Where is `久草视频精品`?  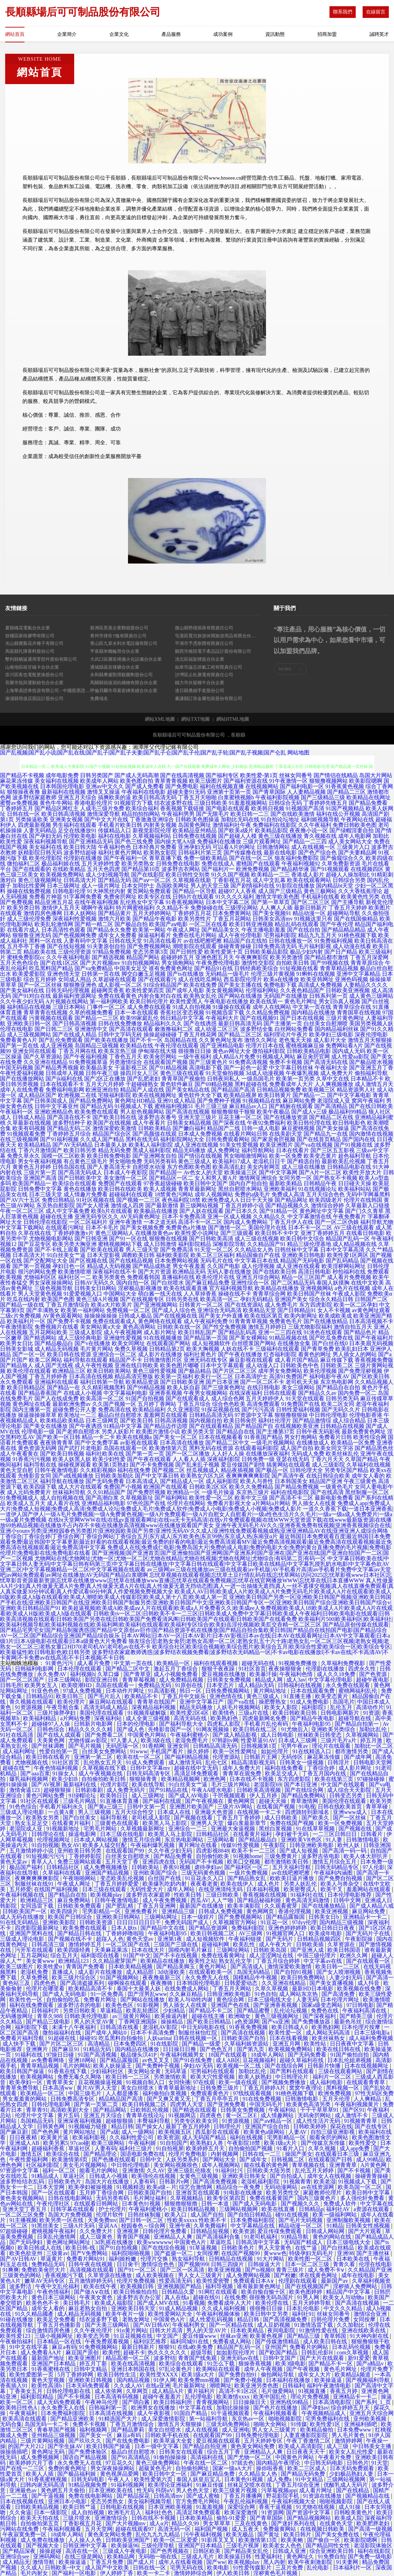
久草视频精品 is located at coordinates (187, 2198).